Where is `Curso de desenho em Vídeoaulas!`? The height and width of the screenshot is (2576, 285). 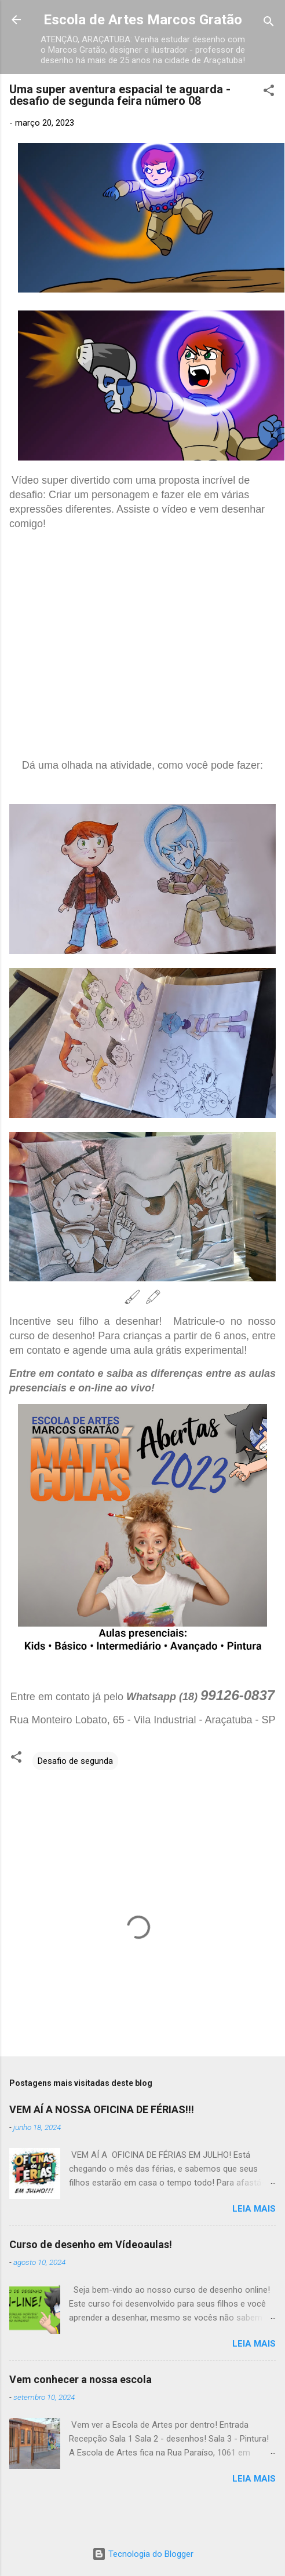 Curso de desenho em Vídeoaulas! is located at coordinates (90, 2244).